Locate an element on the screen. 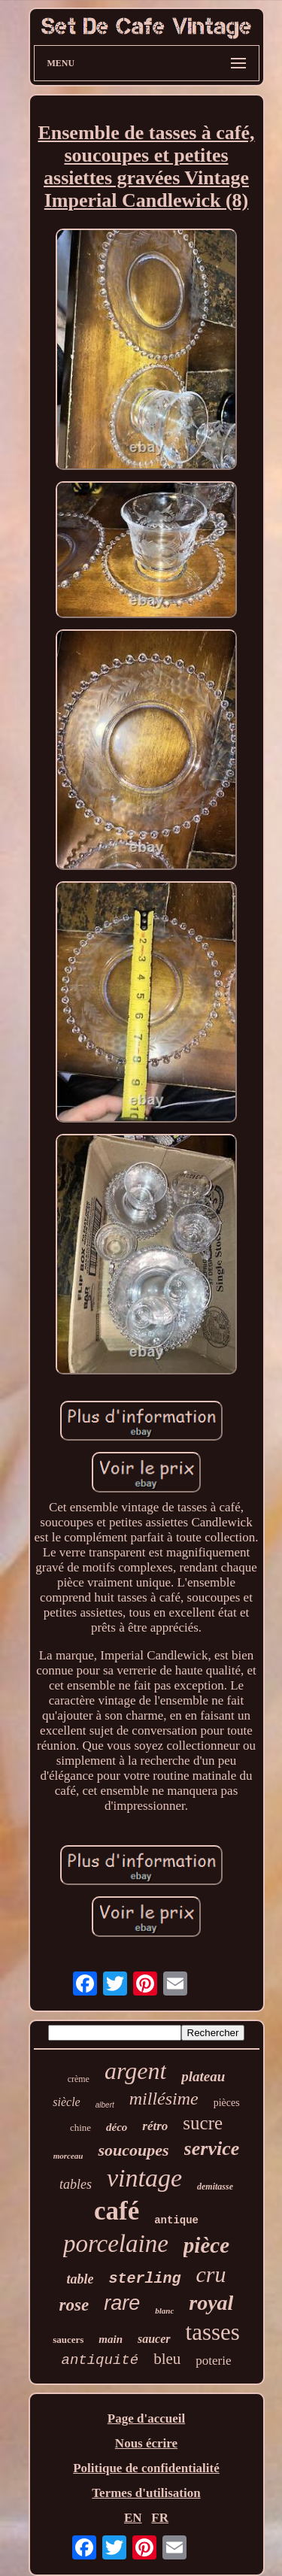 The height and width of the screenshot is (2576, 282). tables is located at coordinates (75, 2184).